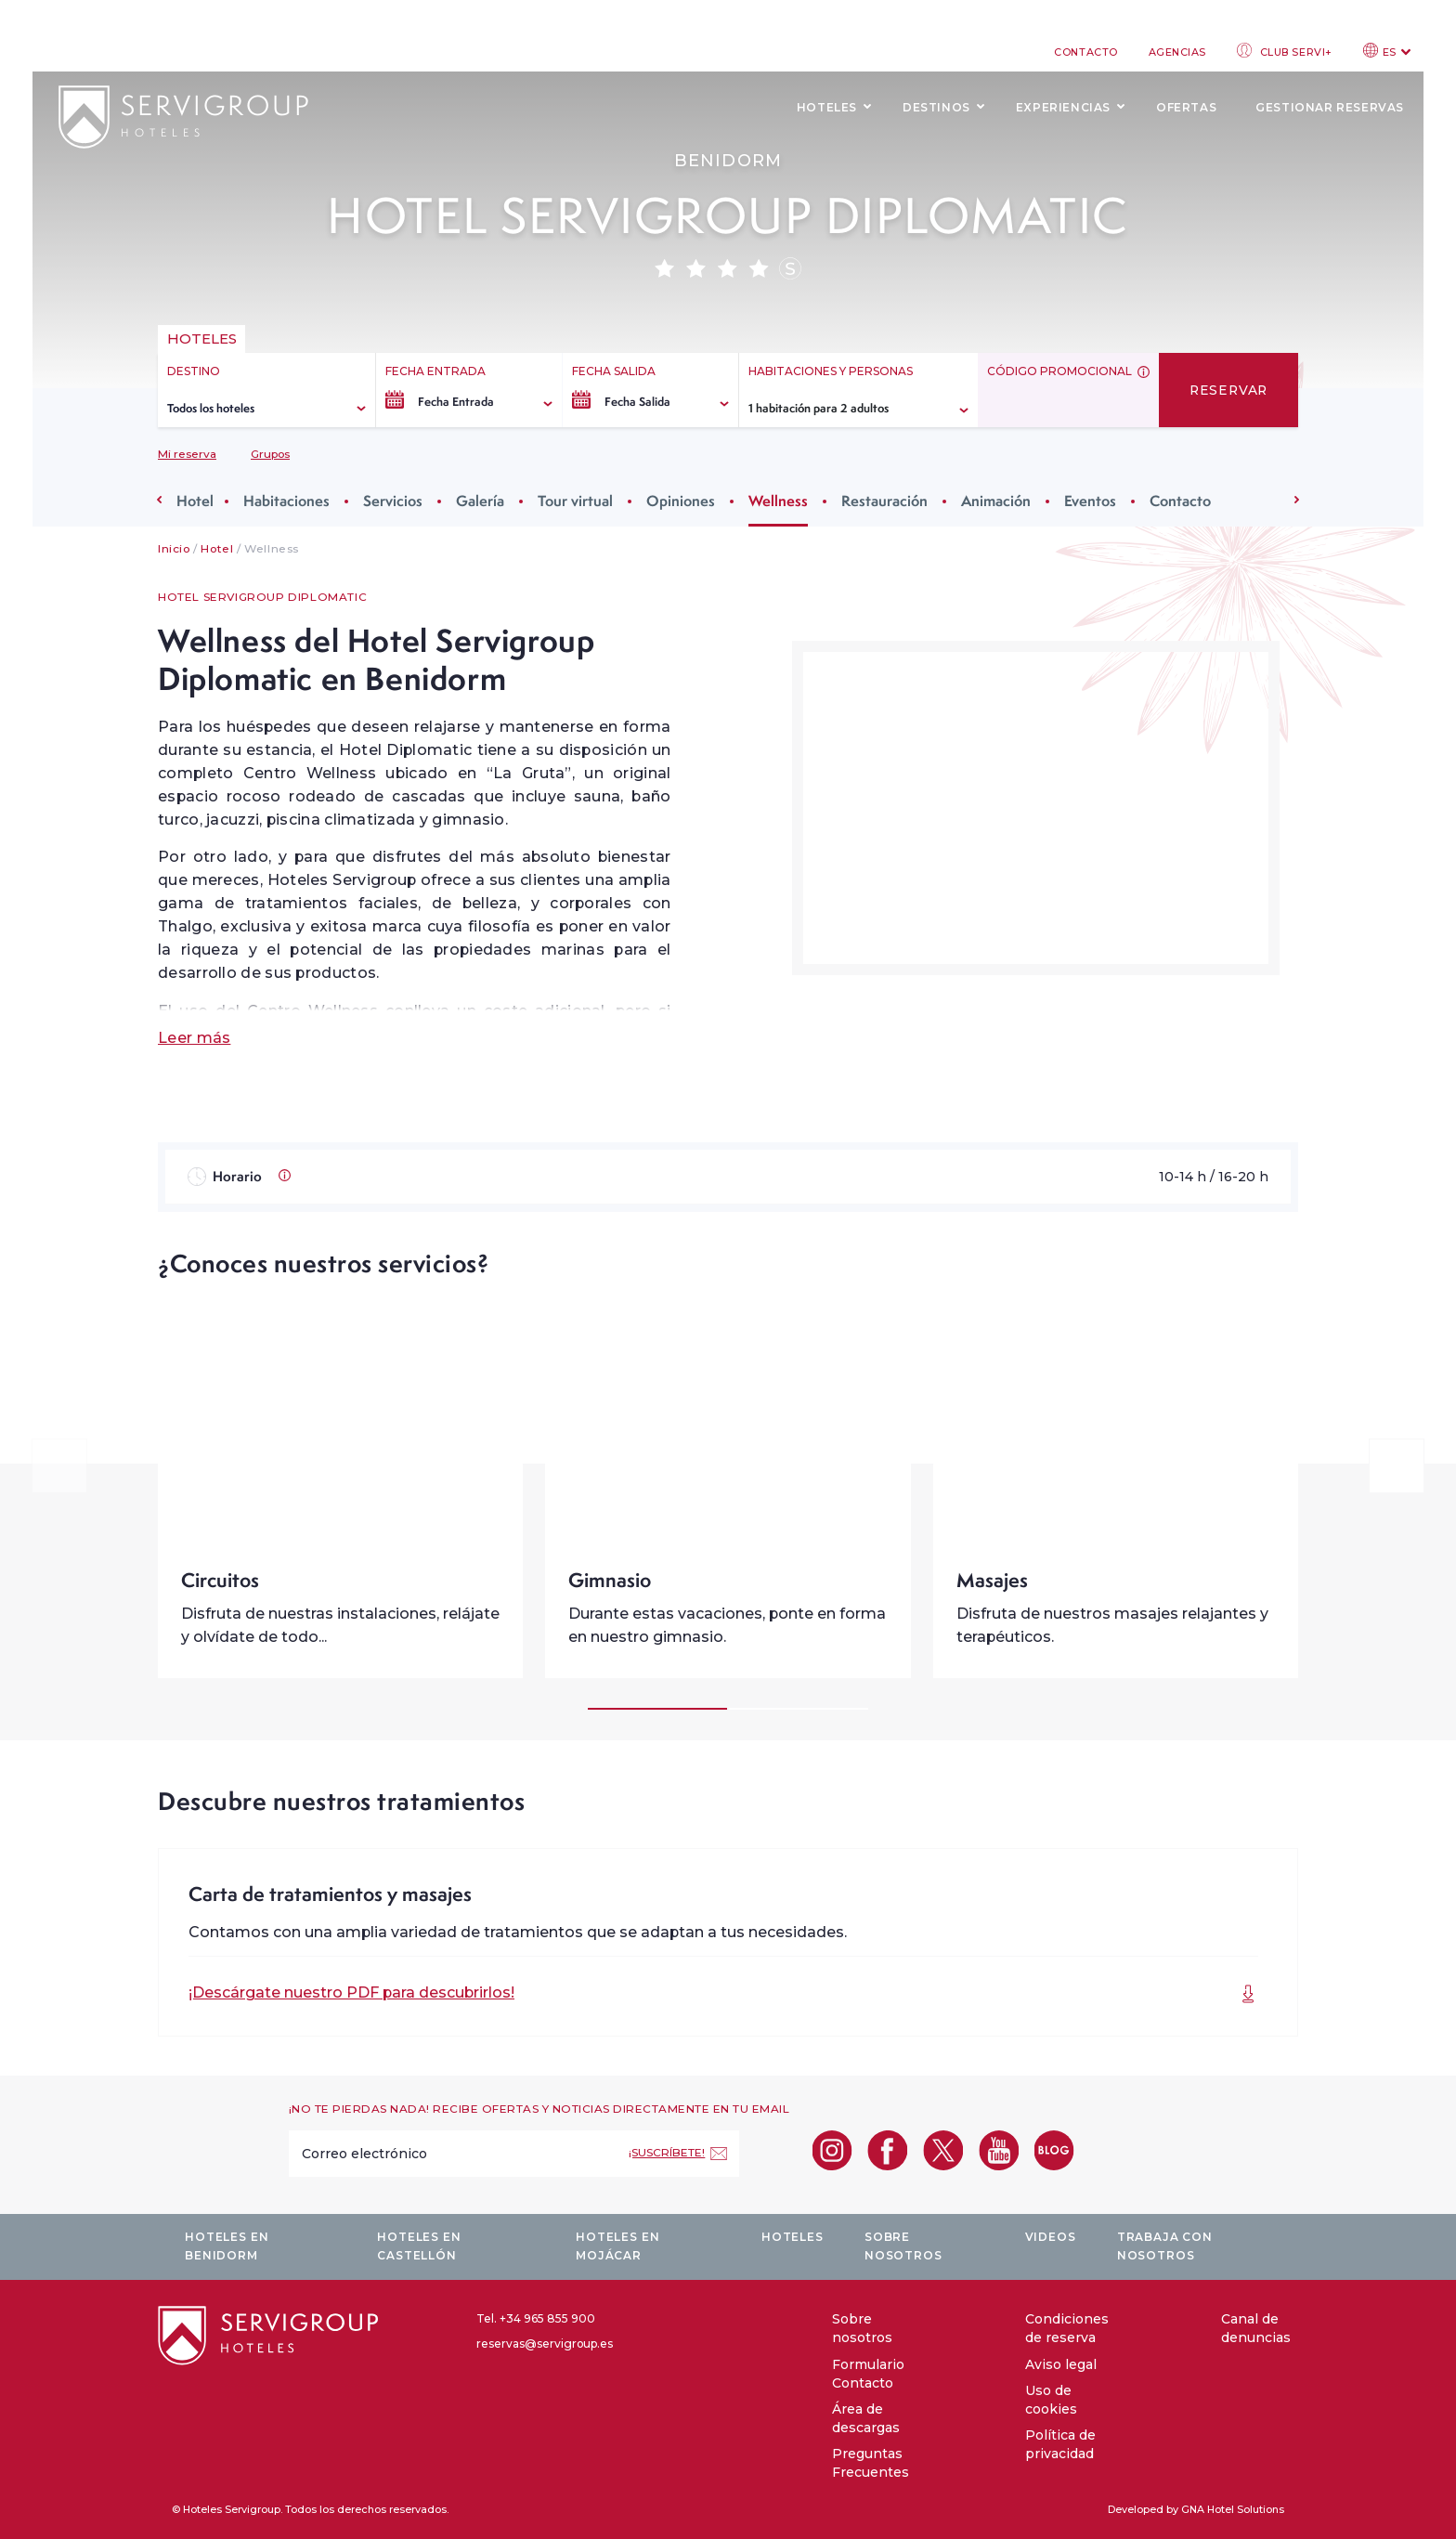 This screenshot has width=1456, height=2539. Describe the element at coordinates (1090, 500) in the screenshot. I see `Eventos` at that location.